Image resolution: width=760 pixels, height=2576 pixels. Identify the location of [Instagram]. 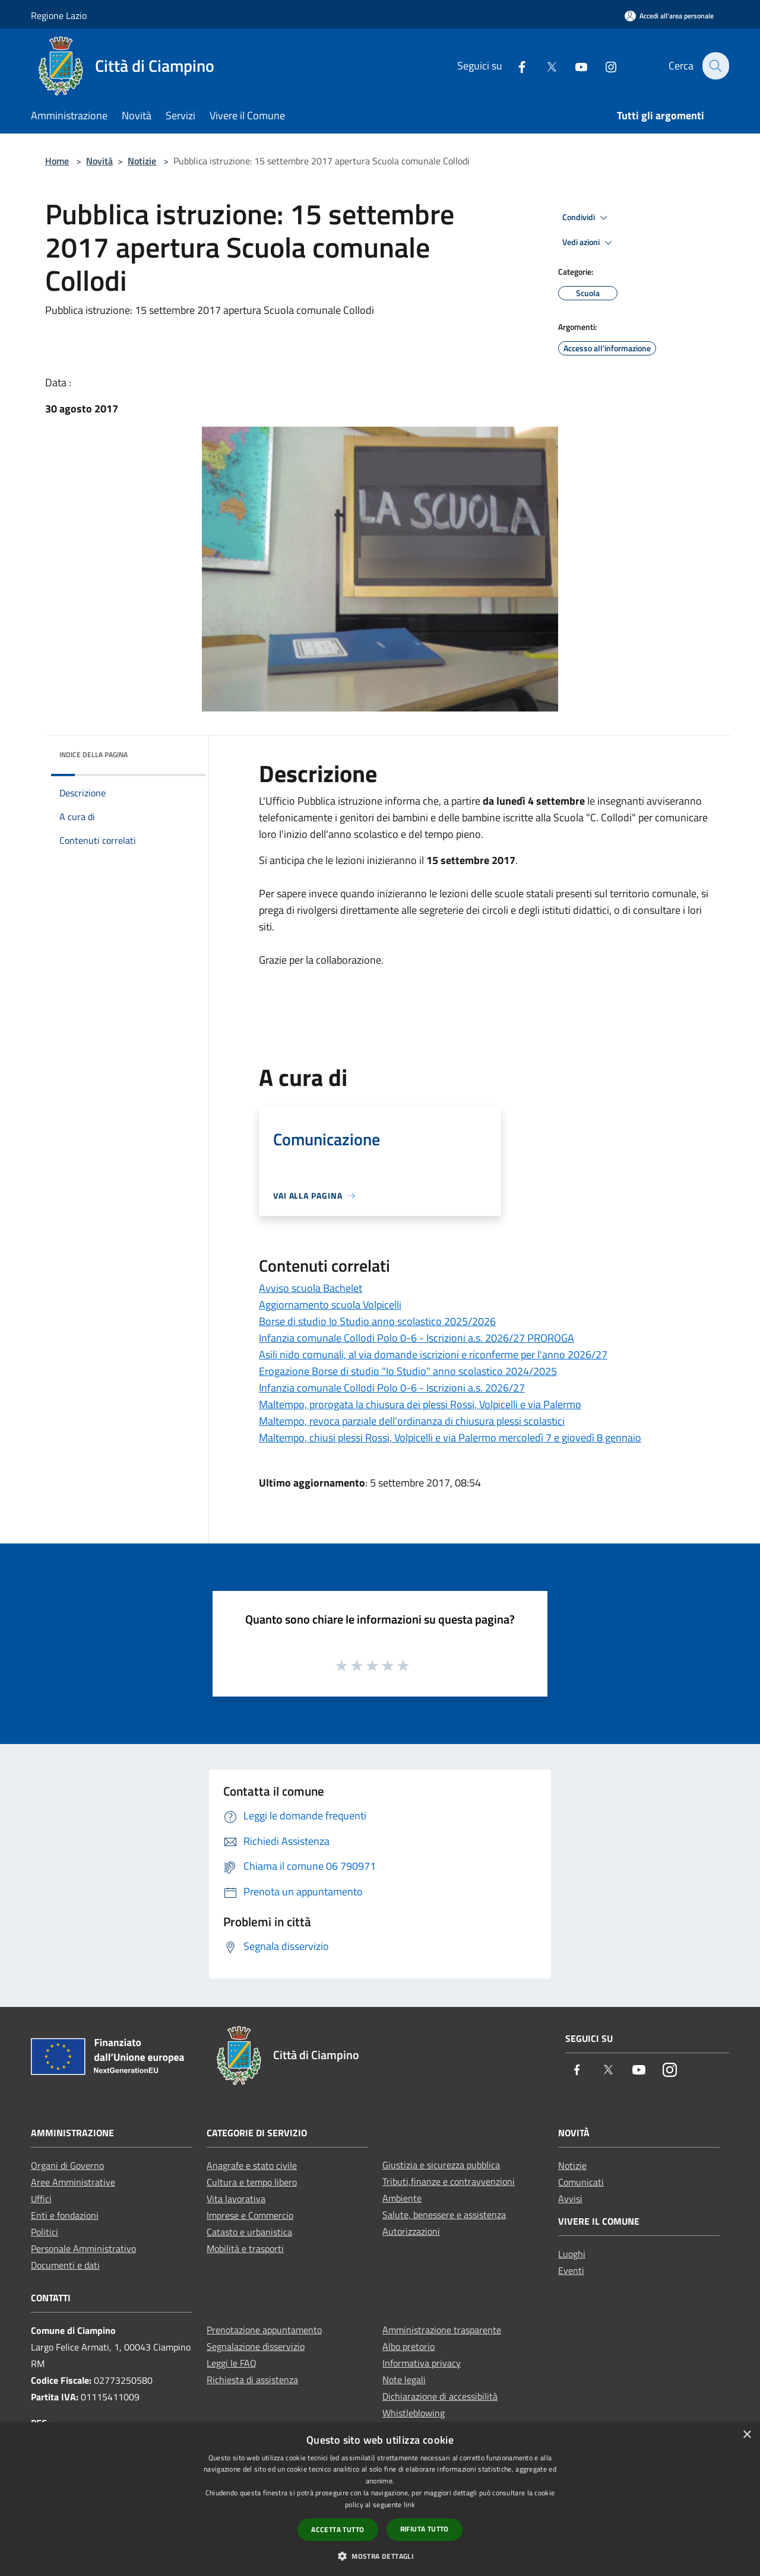
(604, 66).